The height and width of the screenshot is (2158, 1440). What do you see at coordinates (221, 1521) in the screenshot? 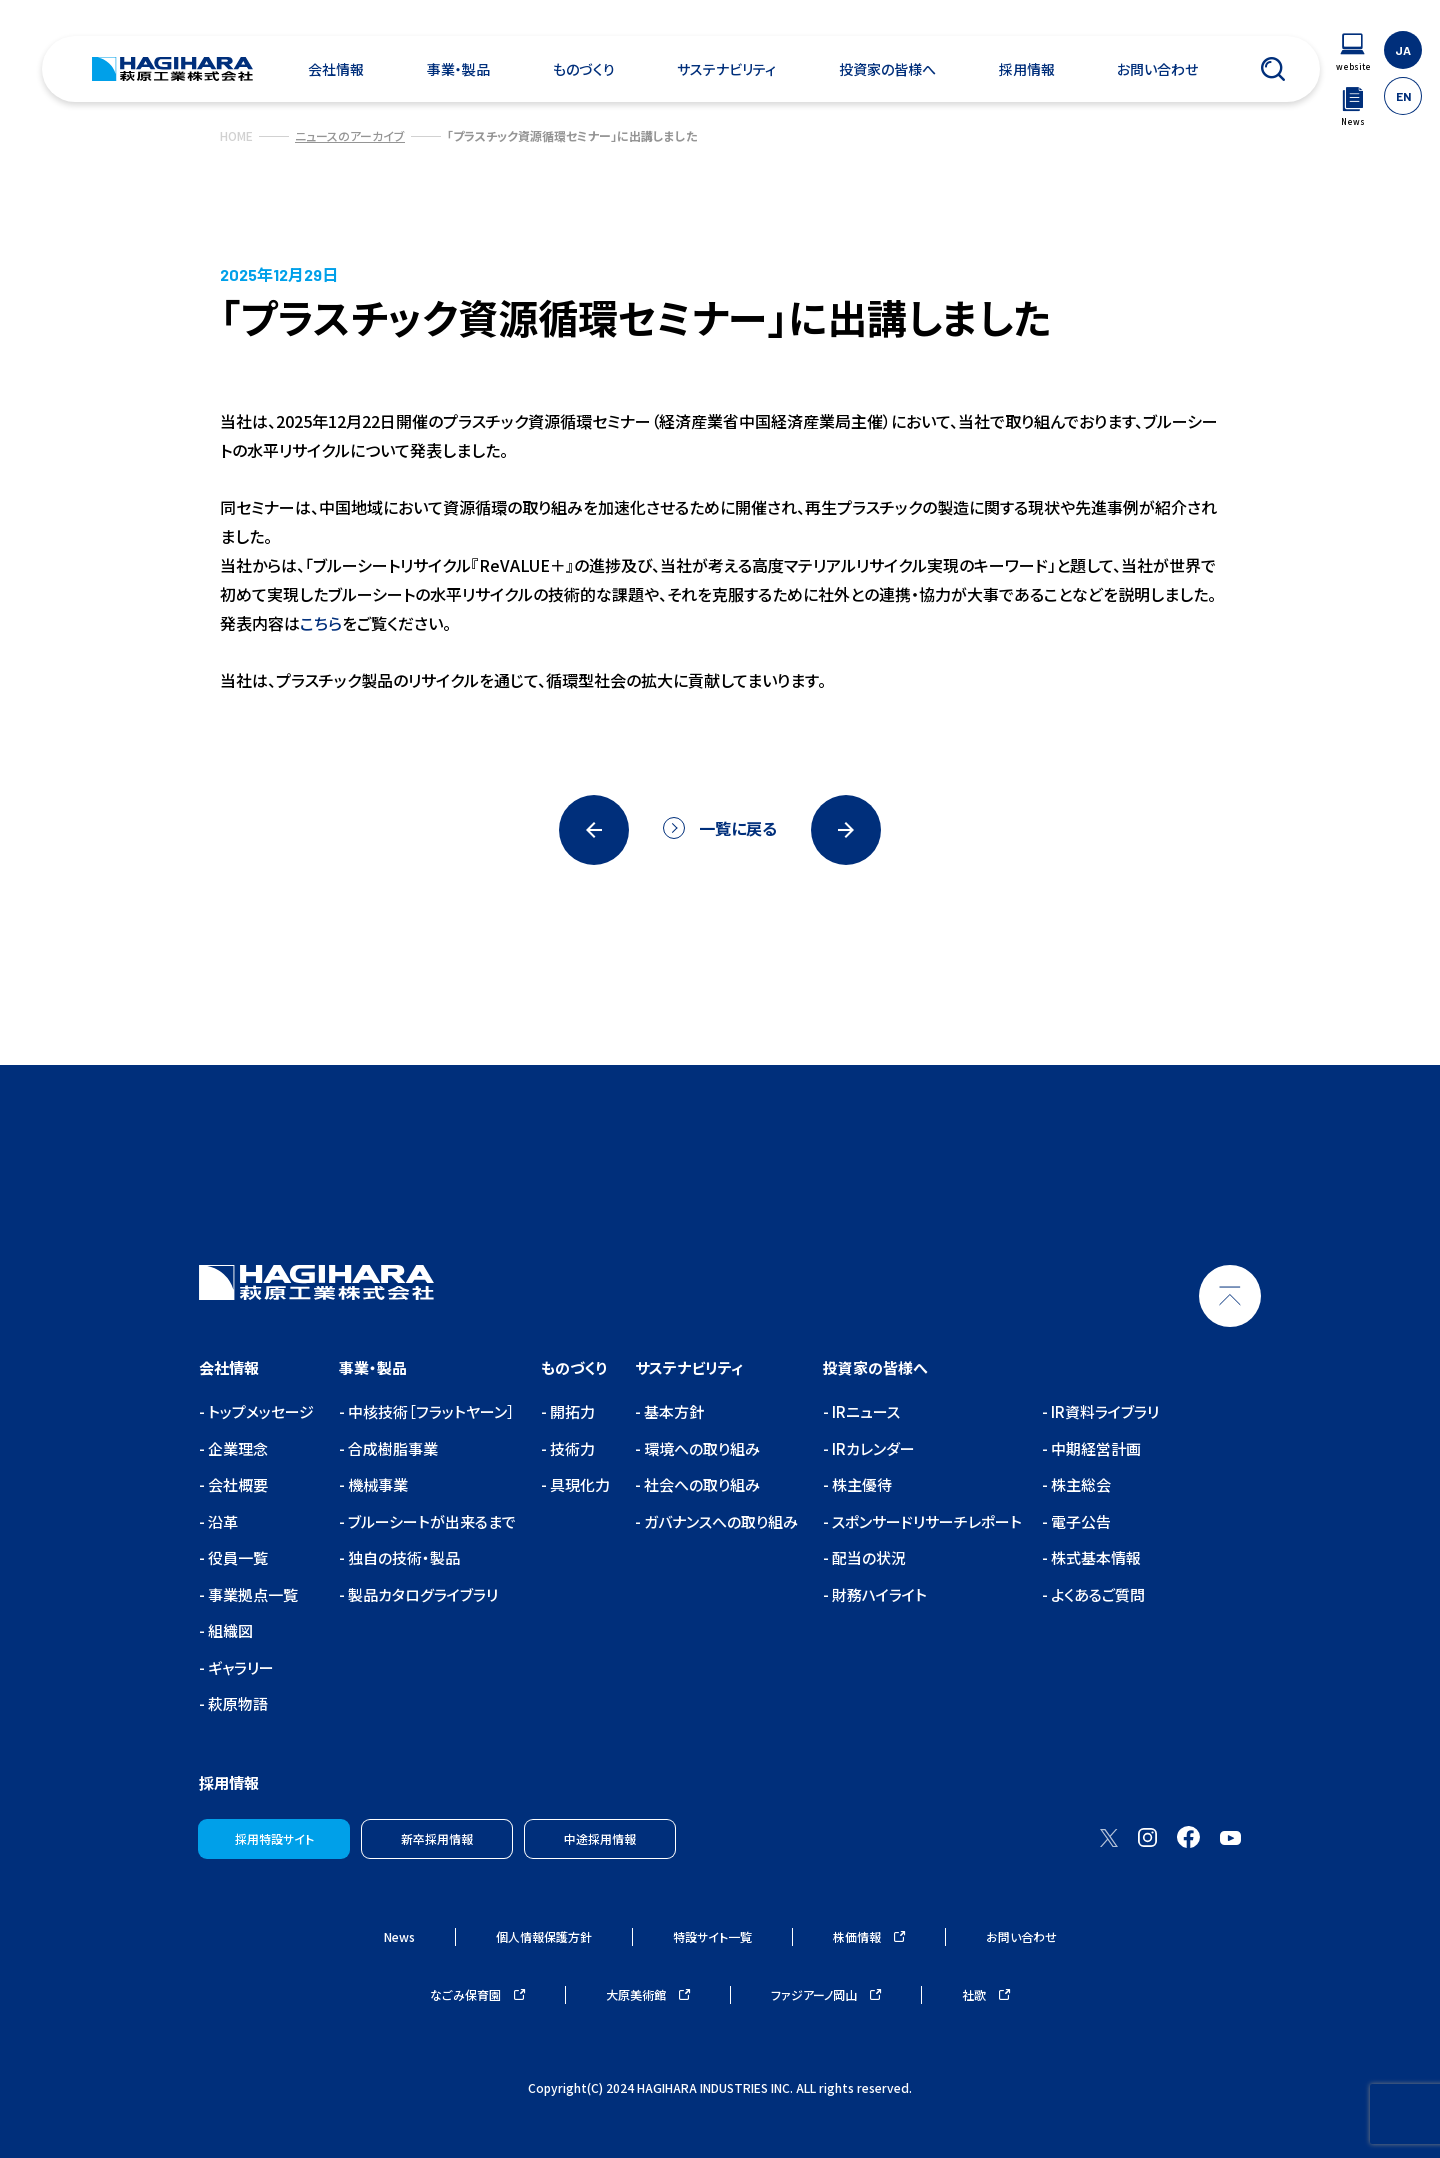
I see `沿革` at bounding box center [221, 1521].